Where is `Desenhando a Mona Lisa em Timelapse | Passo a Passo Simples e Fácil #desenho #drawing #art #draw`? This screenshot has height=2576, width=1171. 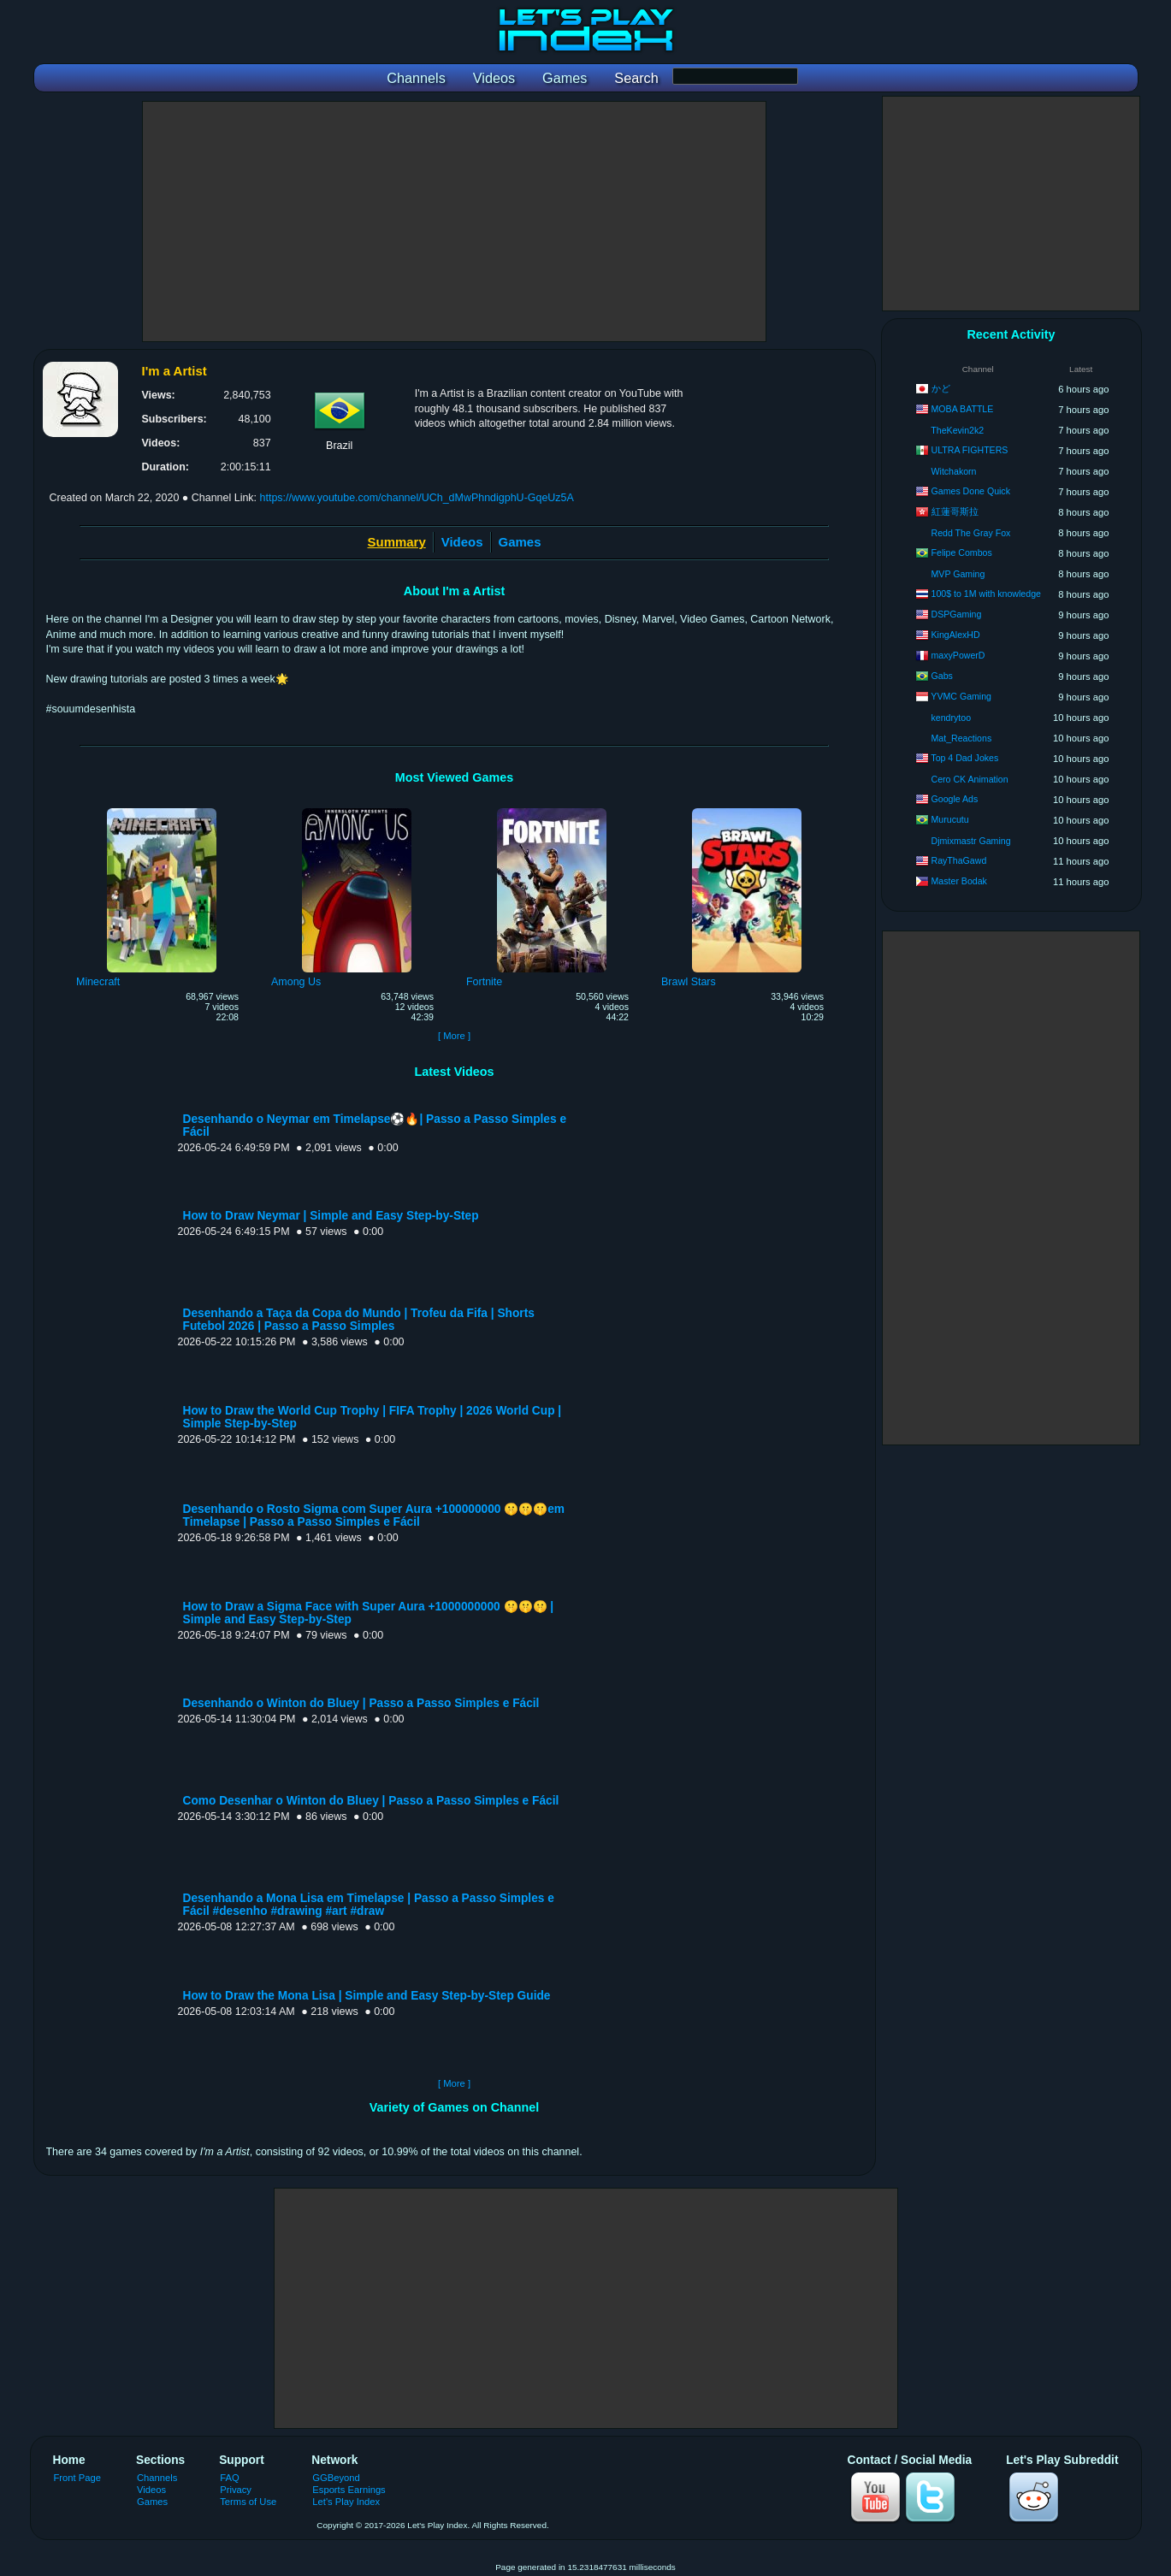
Desenhando a Mona Lisa em Timelapse | Passo a Passo Simples e Fácil #desenho #drawing #art #draw is located at coordinates (368, 1904).